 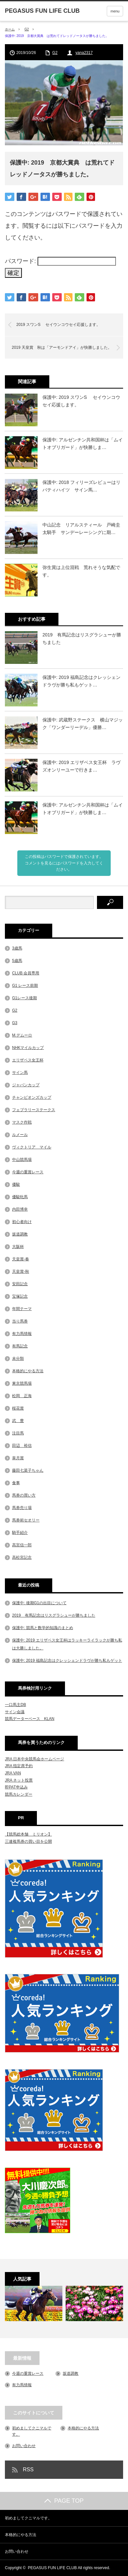 I want to click on 内田博幸, so click(x=20, y=1209).